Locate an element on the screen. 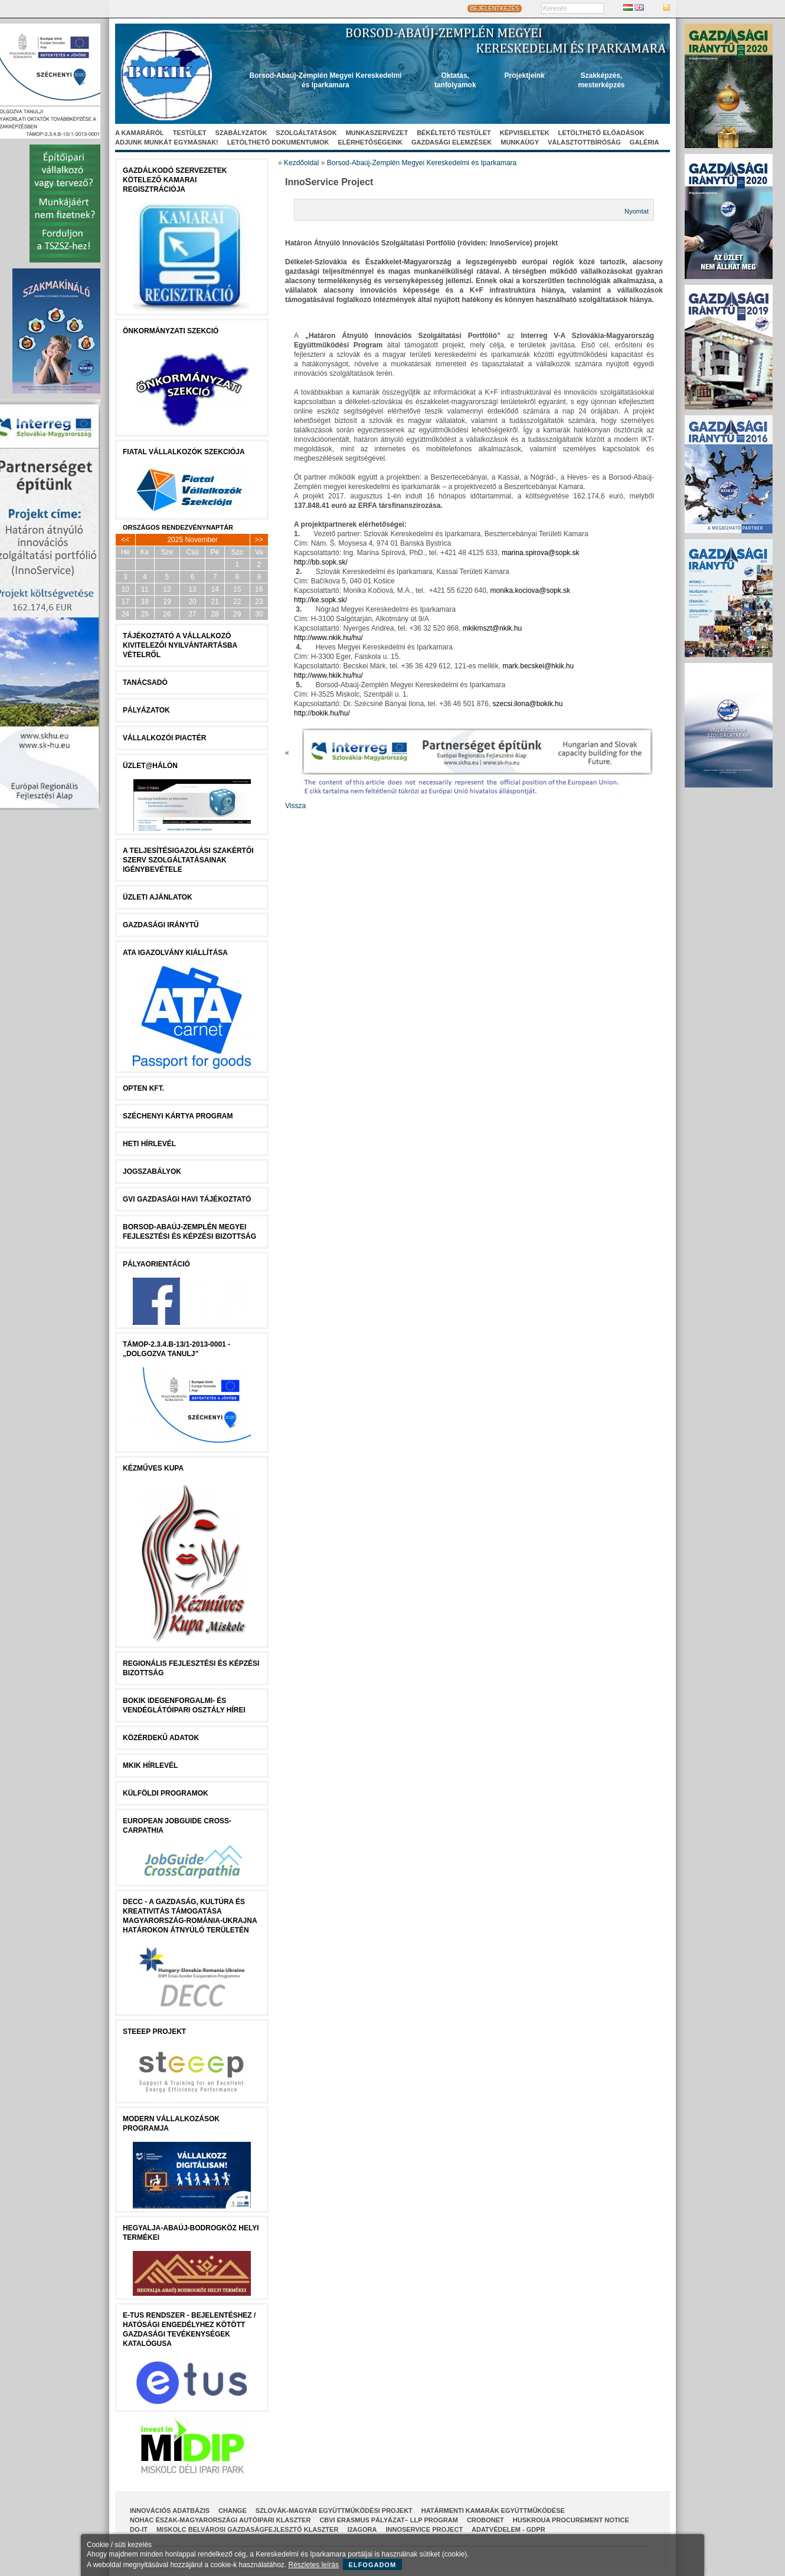 This screenshot has width=785, height=2576. Kezdőoldal is located at coordinates (301, 163).